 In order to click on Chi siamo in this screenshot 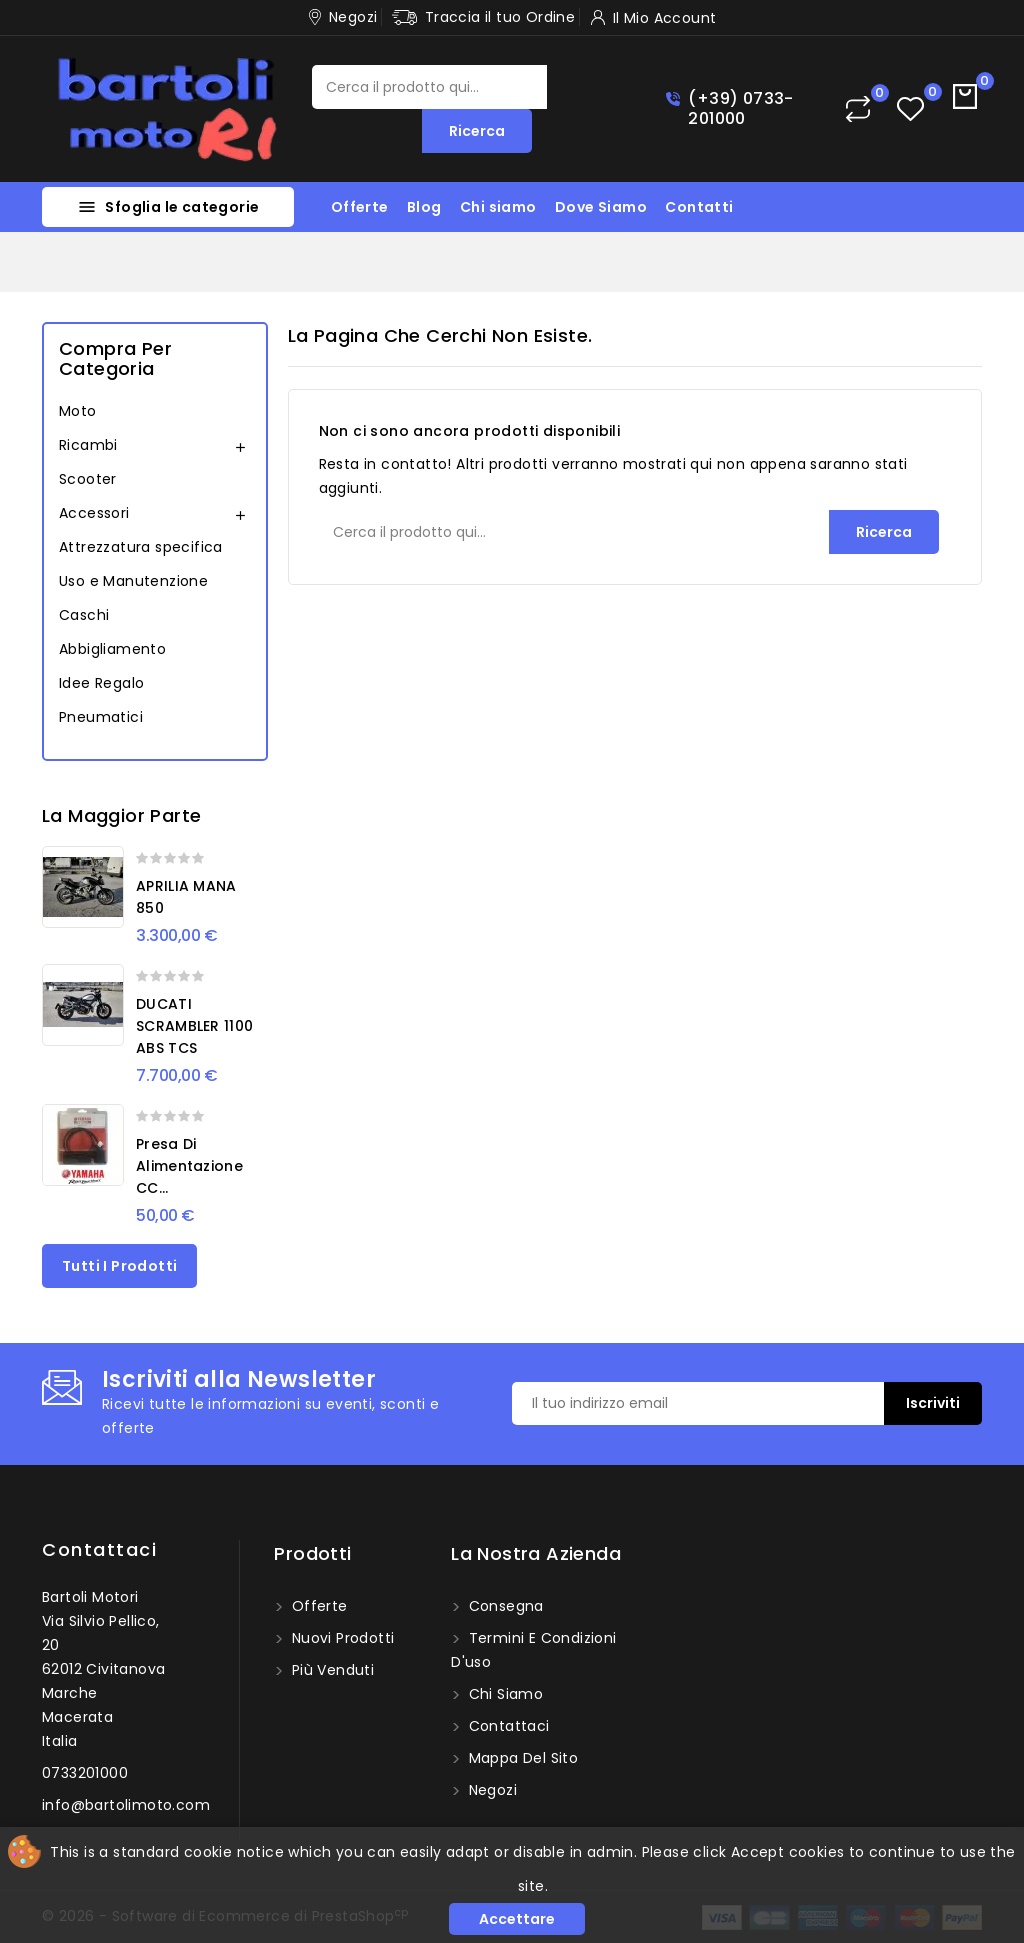, I will do `click(498, 207)`.